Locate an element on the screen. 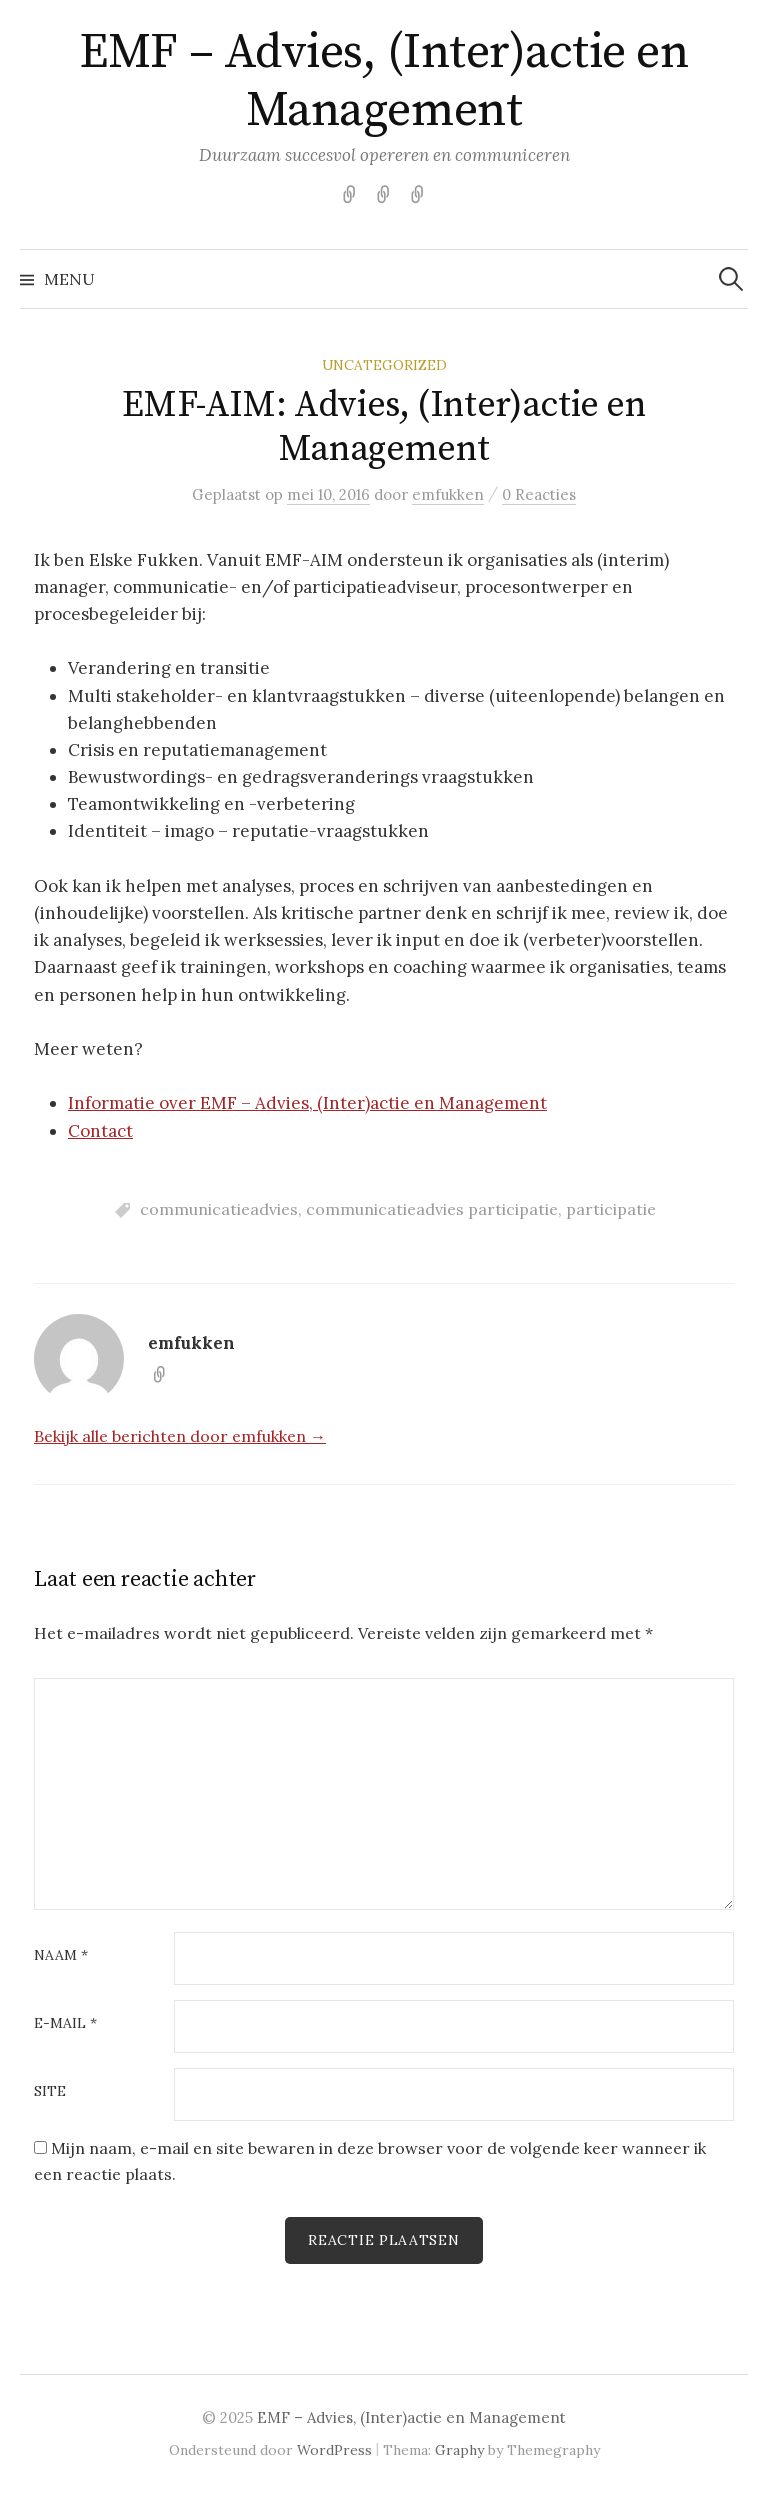 This screenshot has height=2495, width=768. communicatieadvies participatie is located at coordinates (432, 1209).